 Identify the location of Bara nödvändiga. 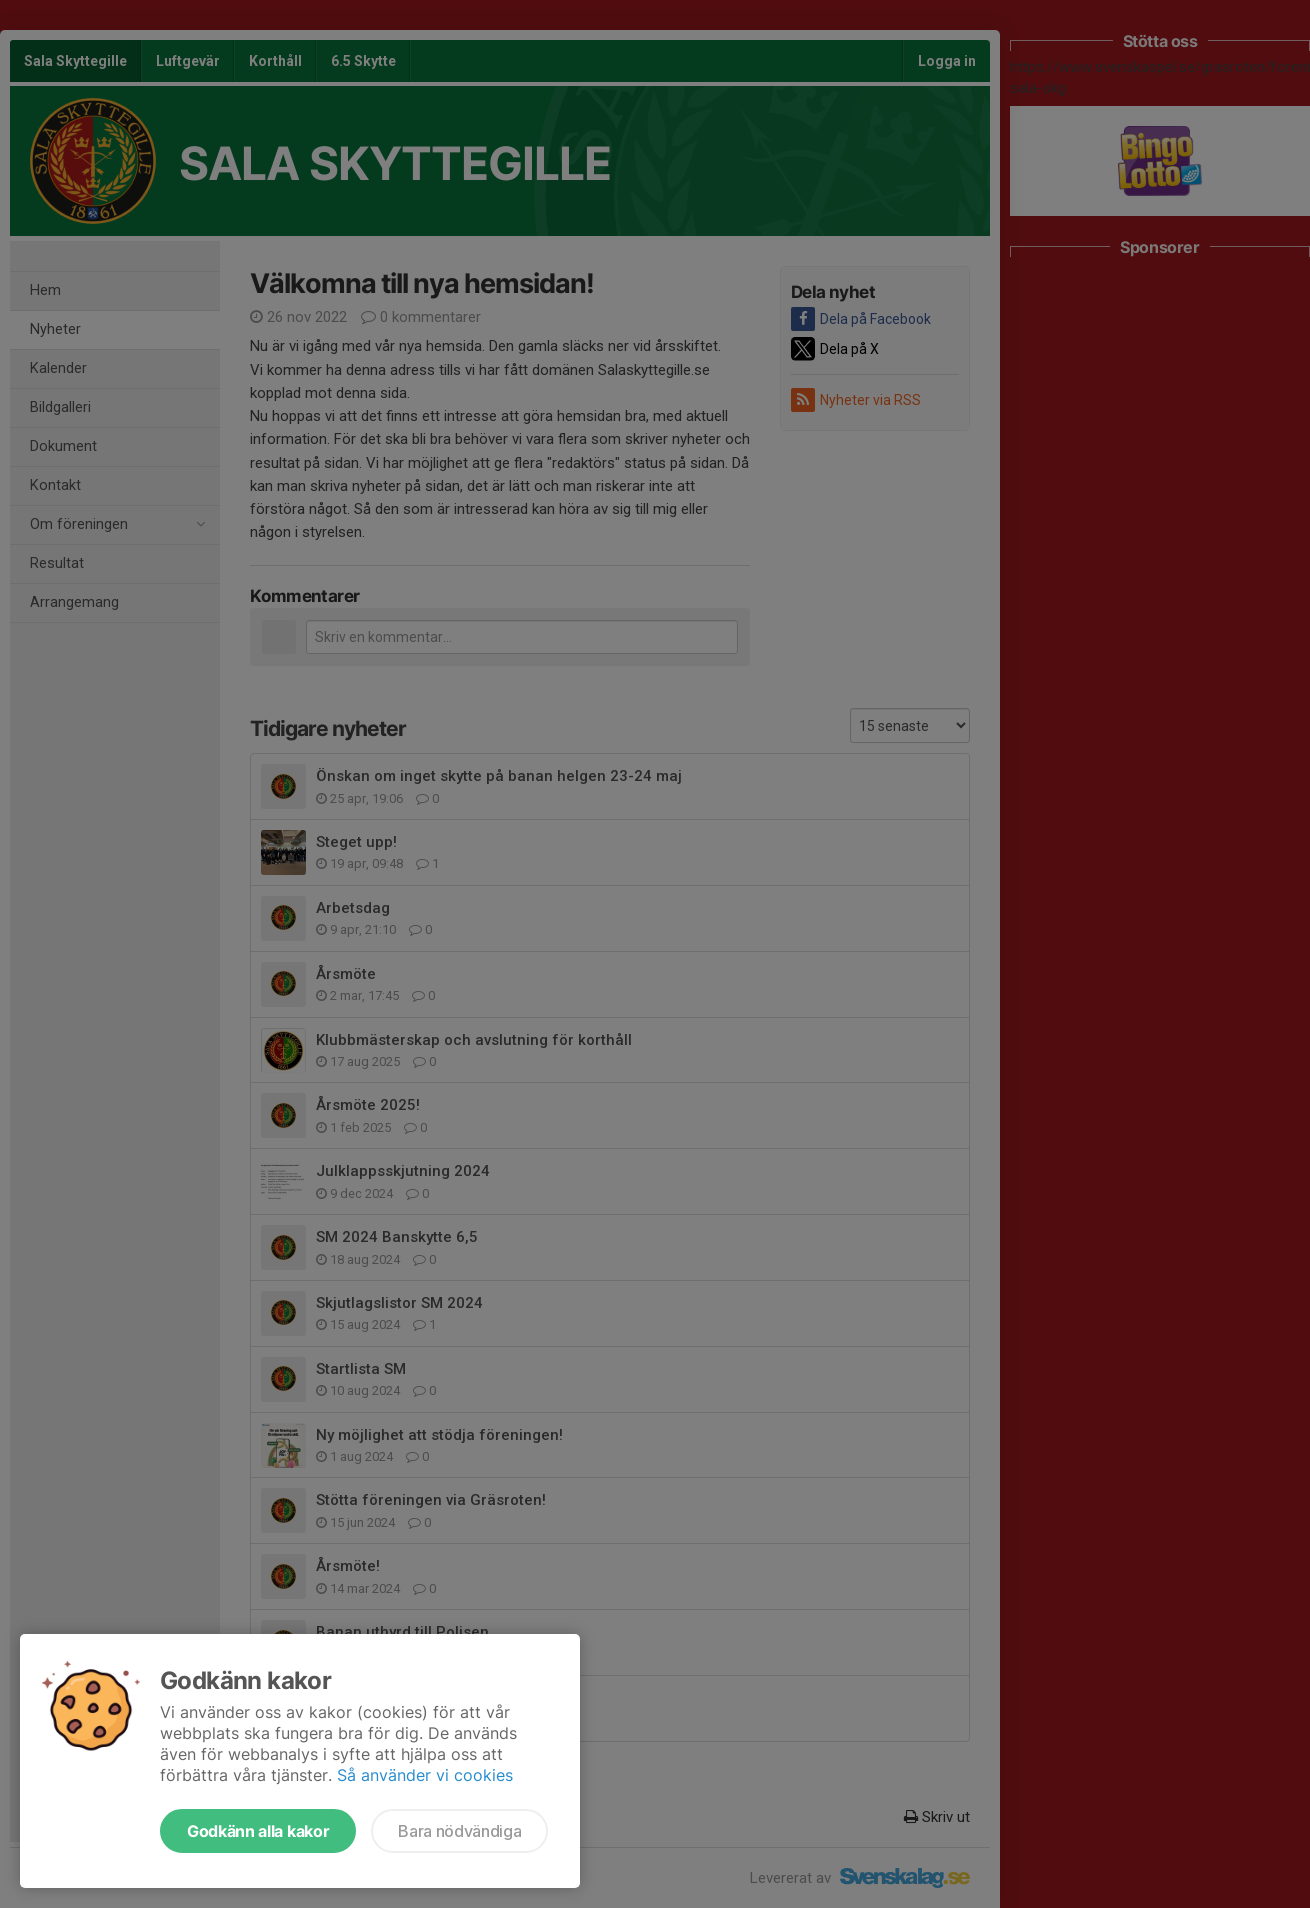
(459, 1831).